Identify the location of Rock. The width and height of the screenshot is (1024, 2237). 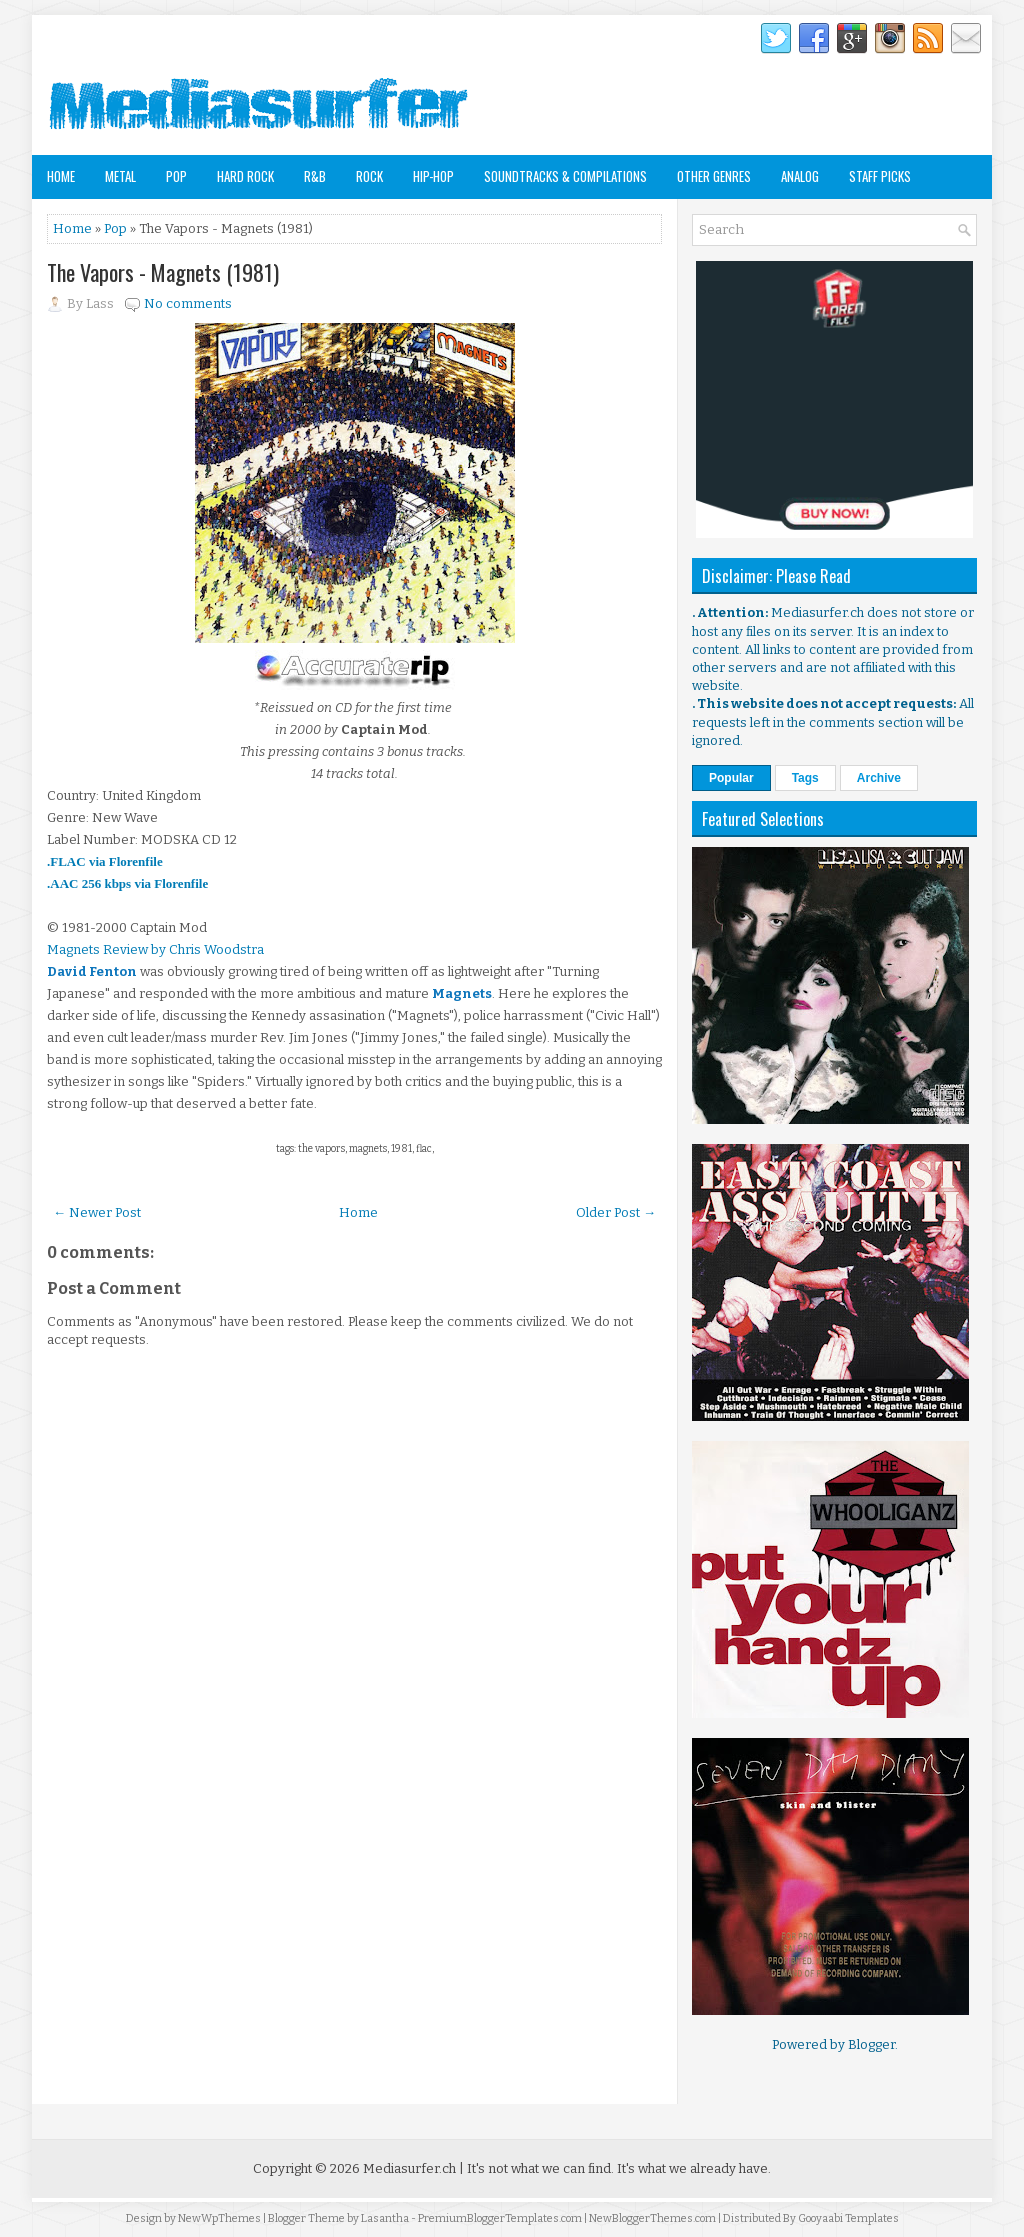
(369, 176).